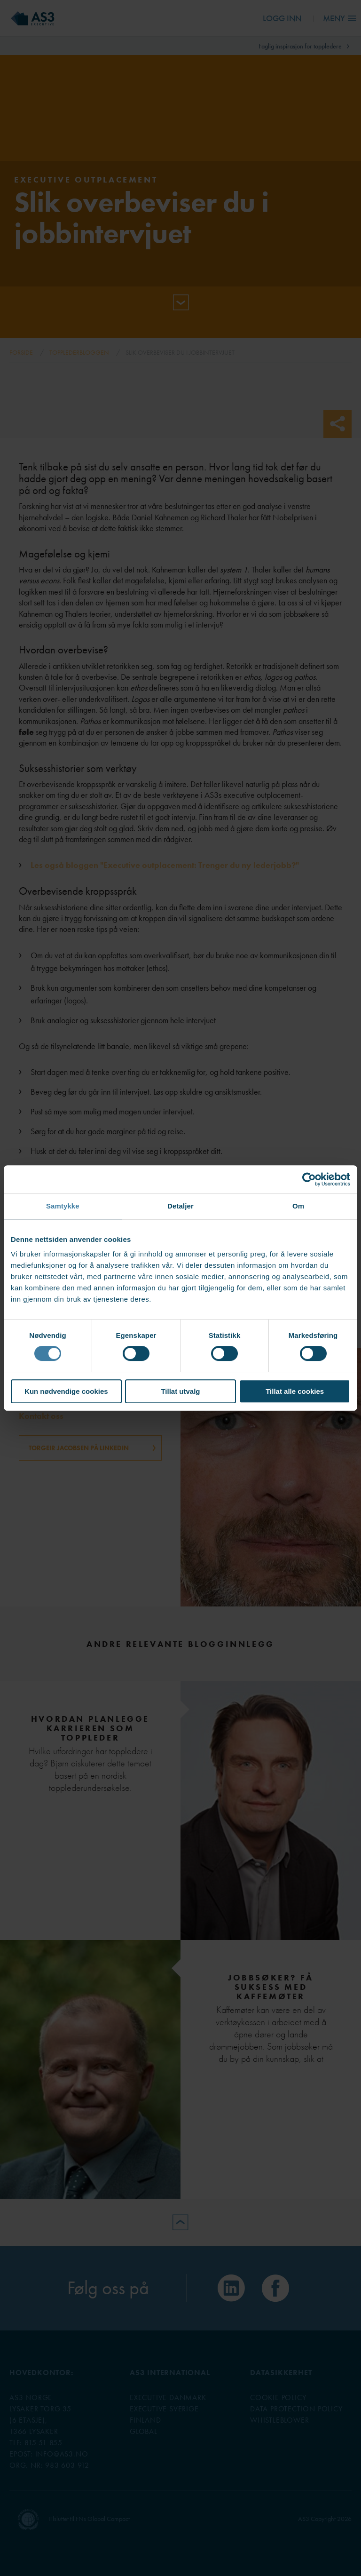 The image size is (361, 2576). I want to click on Om [tab], so click(298, 1206).